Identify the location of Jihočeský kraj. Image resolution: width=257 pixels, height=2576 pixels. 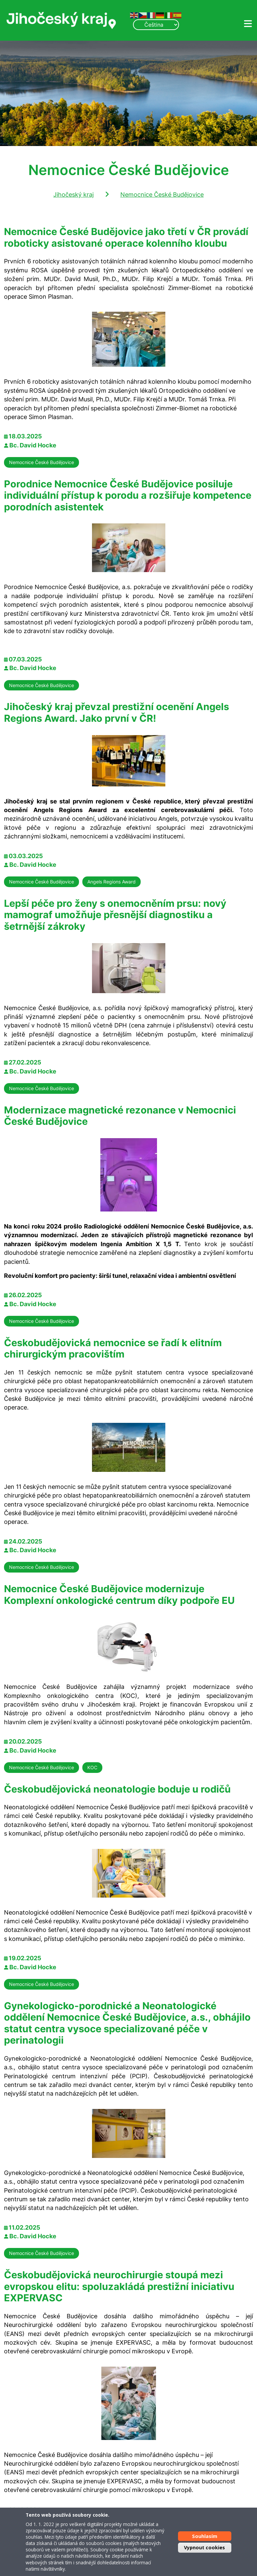
(73, 194).